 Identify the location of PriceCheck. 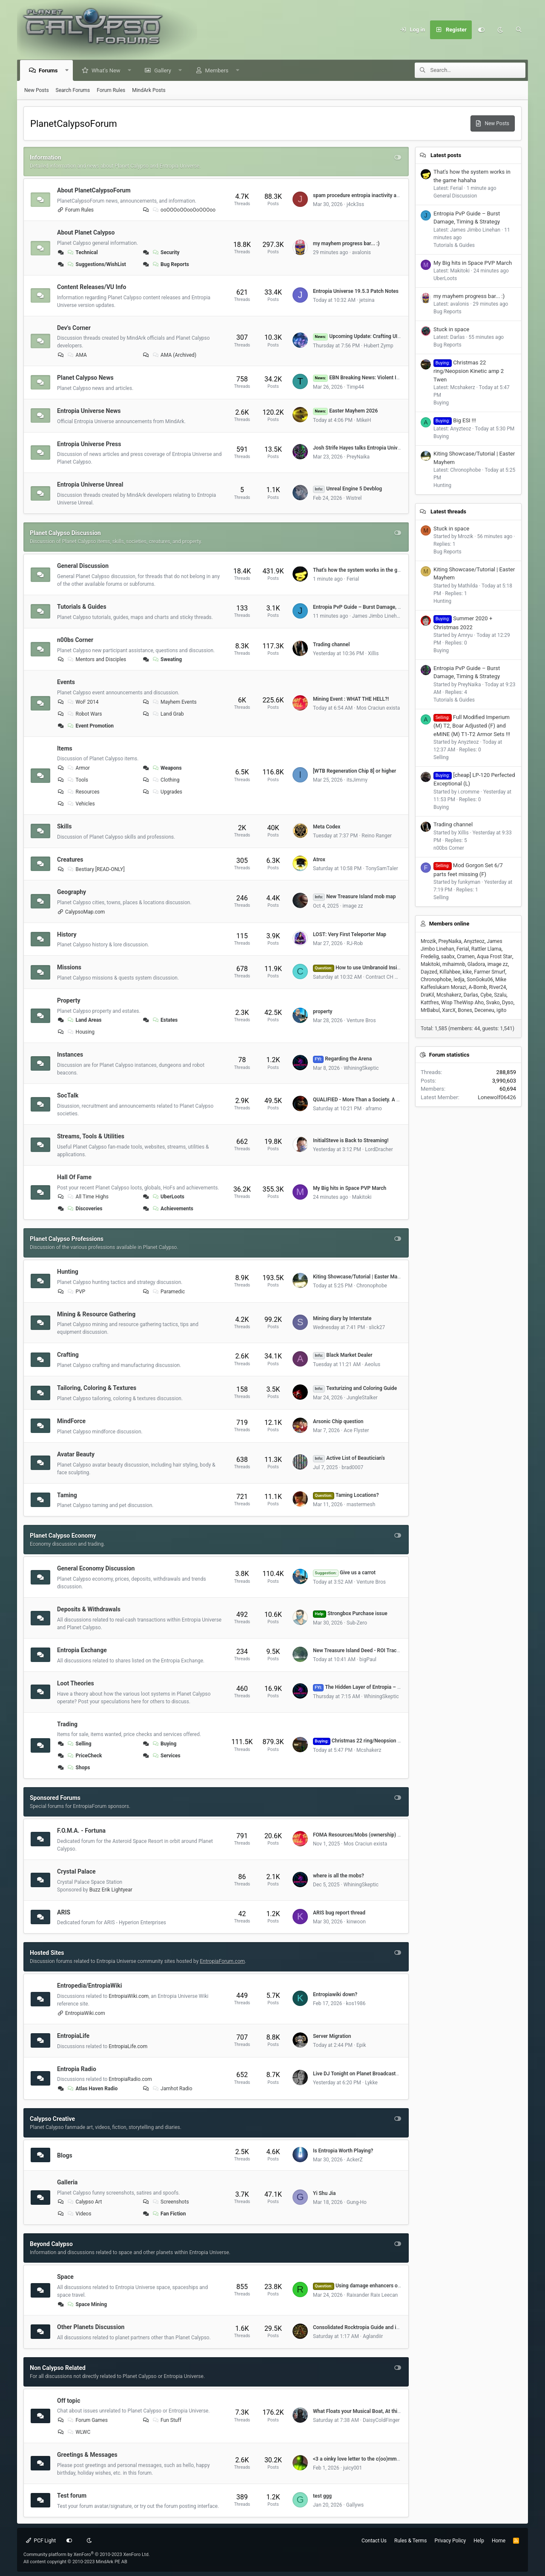
(84, 1756).